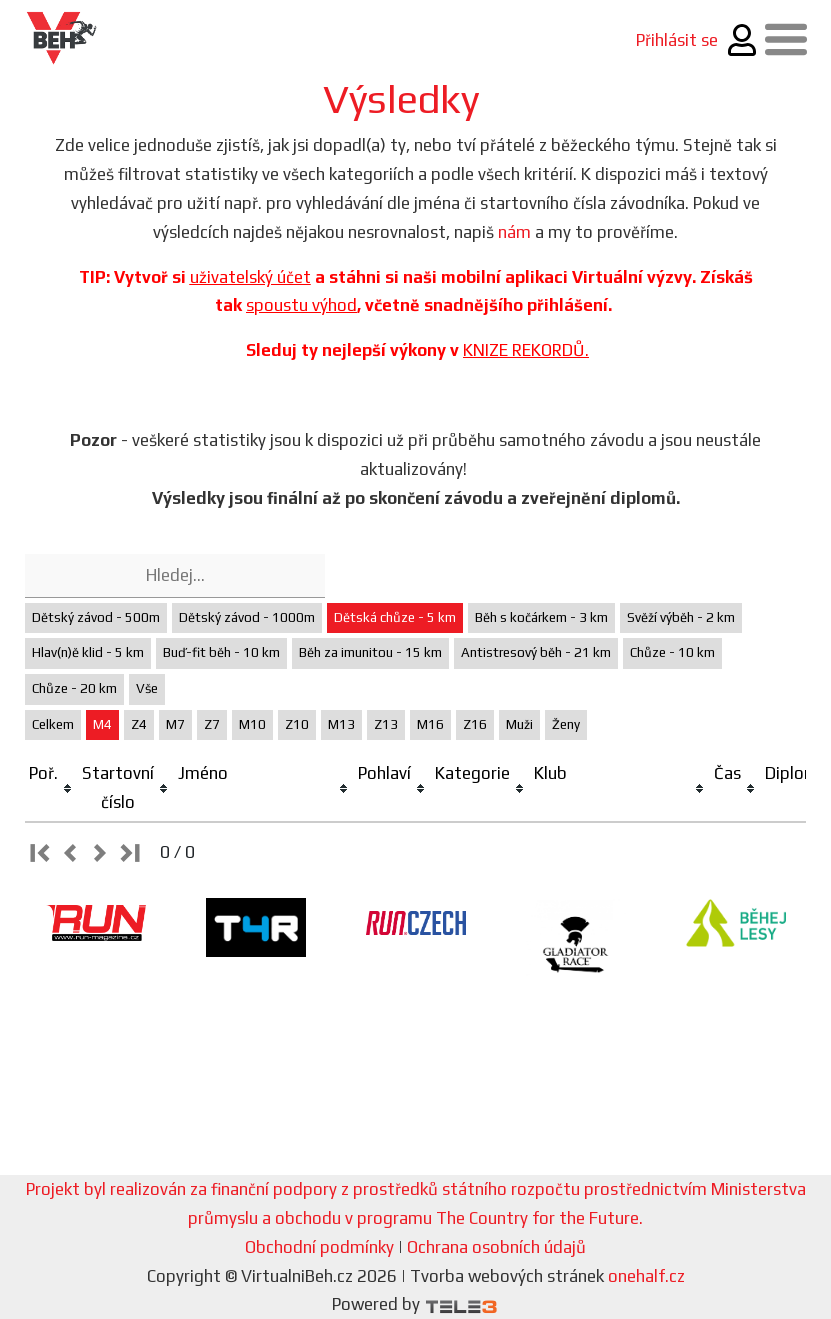 This screenshot has height=1319, width=831. I want to click on M7, so click(175, 724).